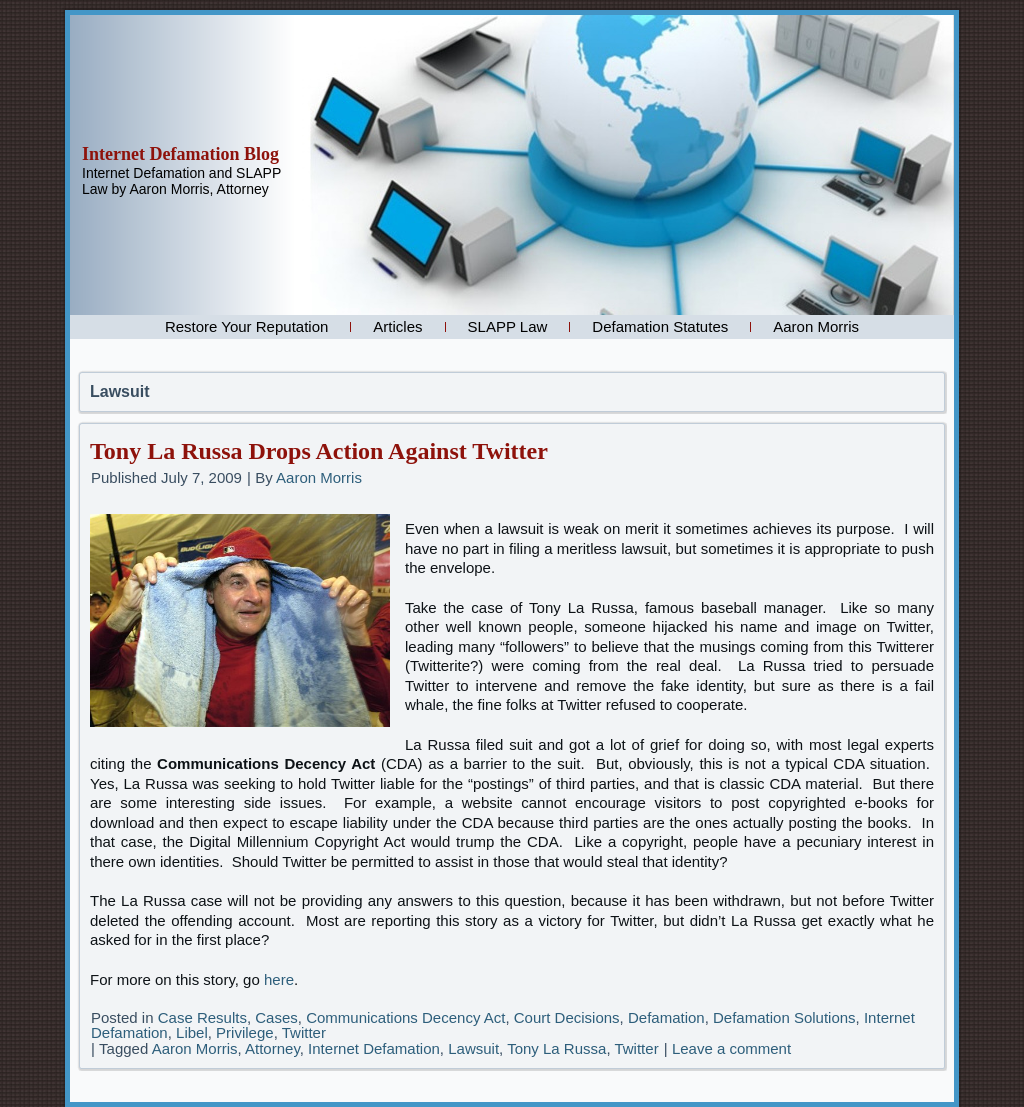 This screenshot has width=1024, height=1107. I want to click on Internet Defamation Blog, so click(180, 154).